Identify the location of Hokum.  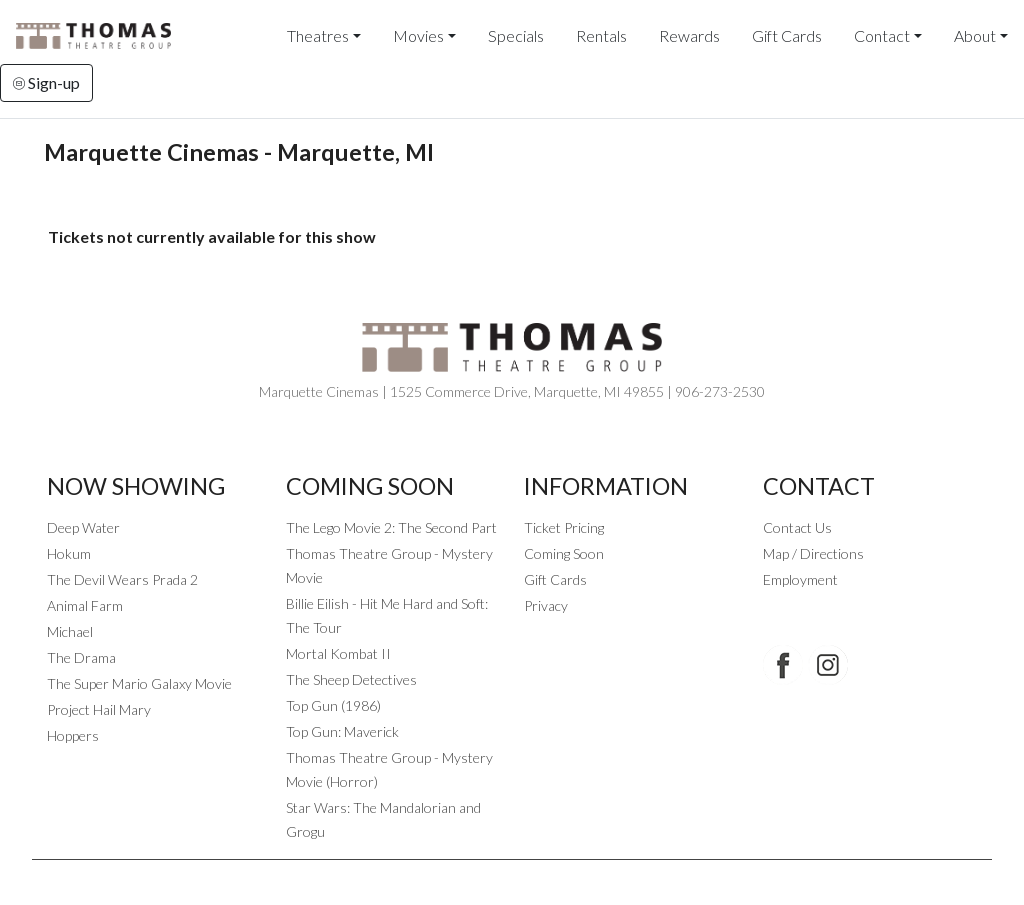
(69, 553).